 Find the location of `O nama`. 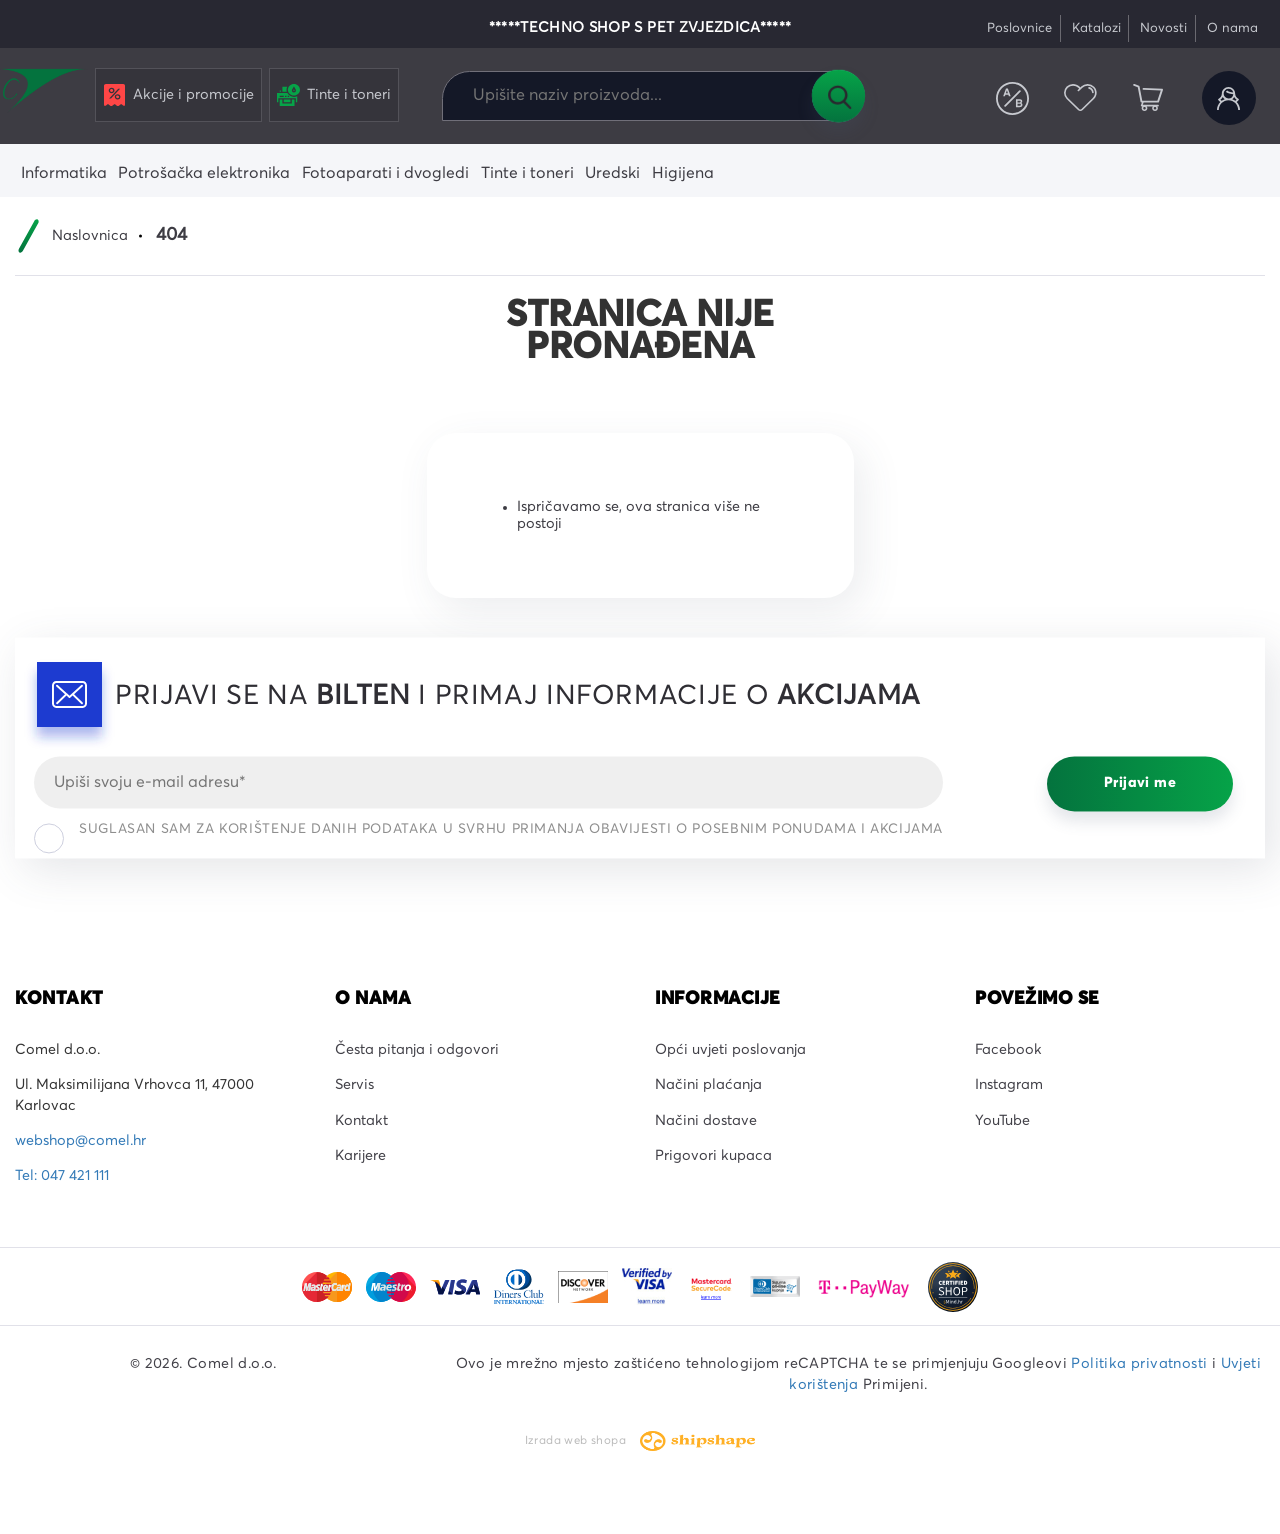

O nama is located at coordinates (1232, 28).